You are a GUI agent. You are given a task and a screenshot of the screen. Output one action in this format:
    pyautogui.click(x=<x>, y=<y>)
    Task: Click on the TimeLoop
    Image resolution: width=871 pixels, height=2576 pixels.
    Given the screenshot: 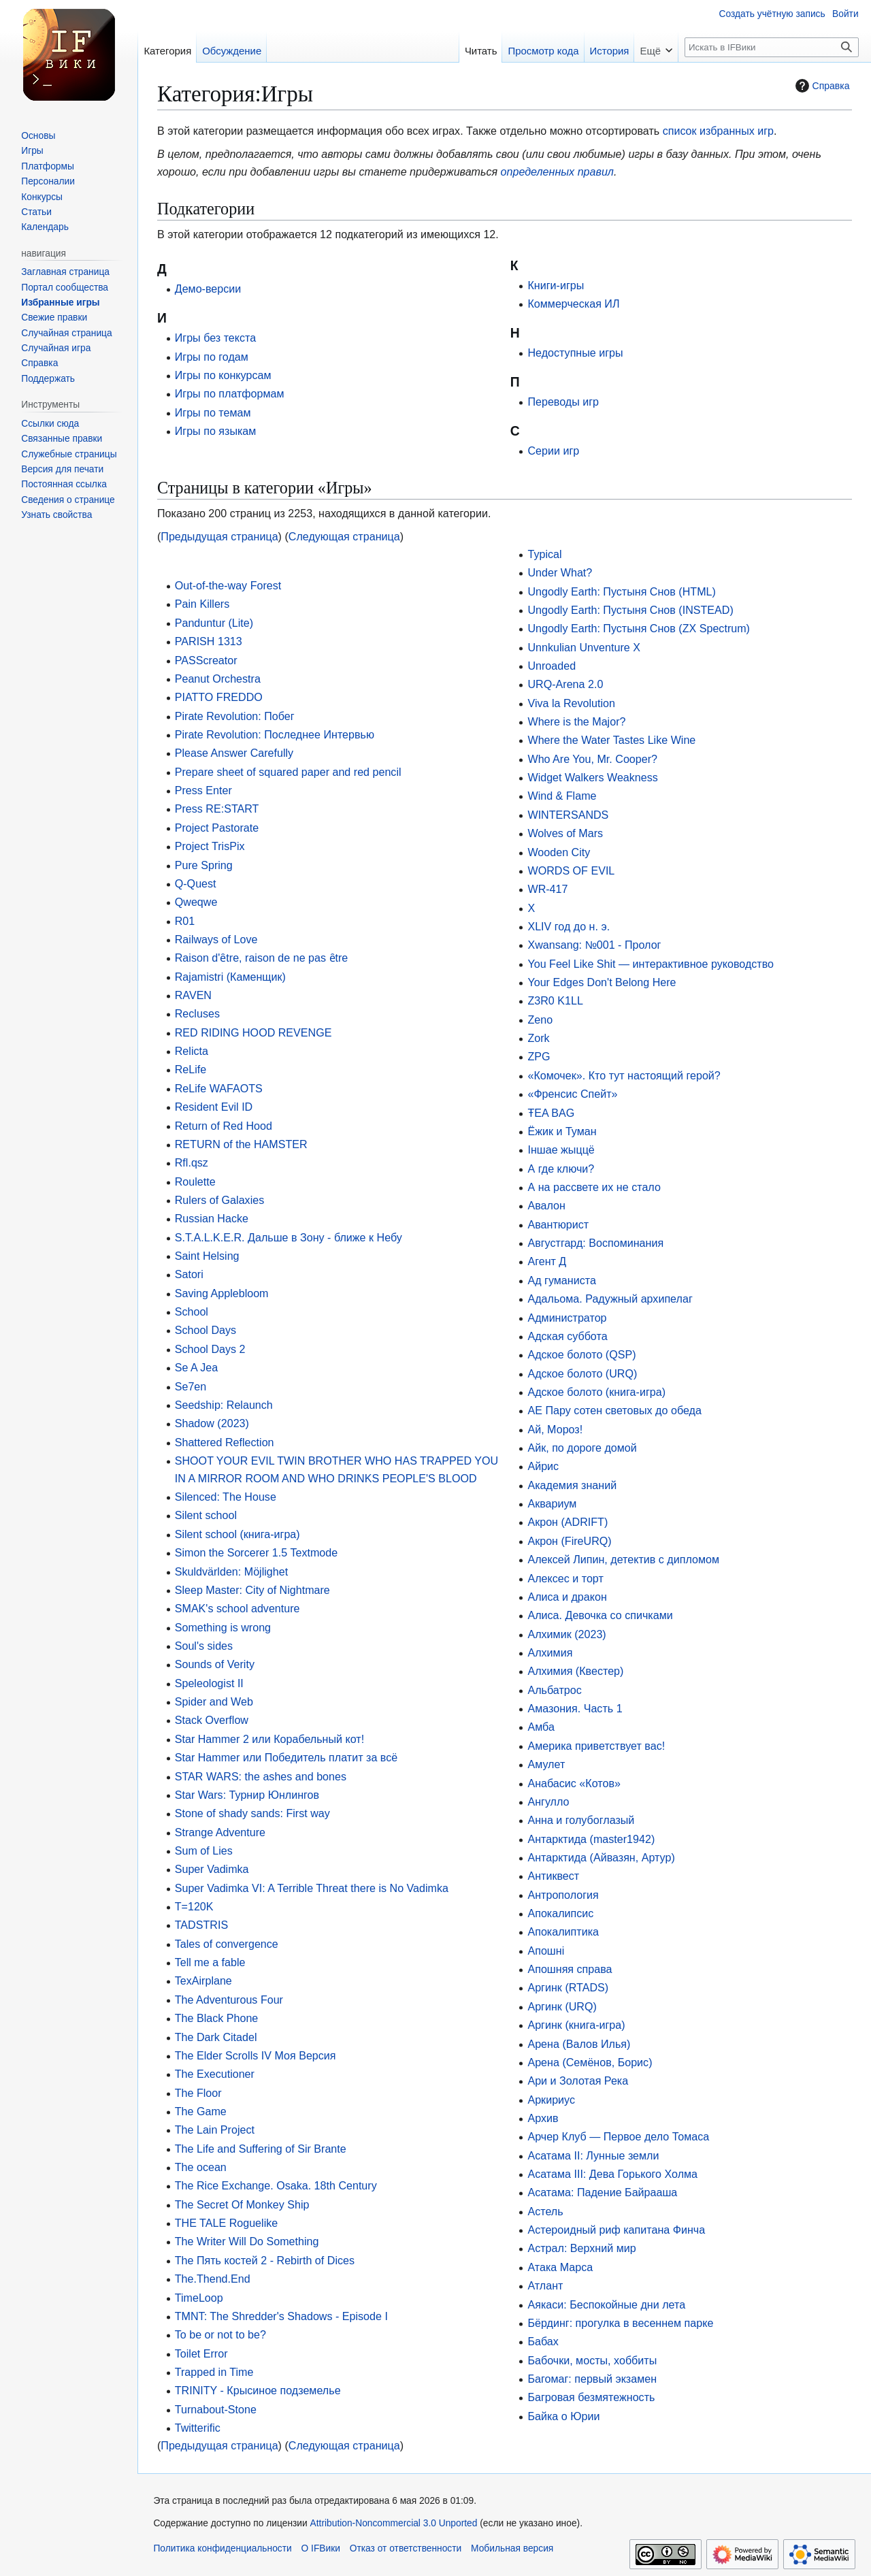 What is the action you would take?
    pyautogui.click(x=199, y=2298)
    